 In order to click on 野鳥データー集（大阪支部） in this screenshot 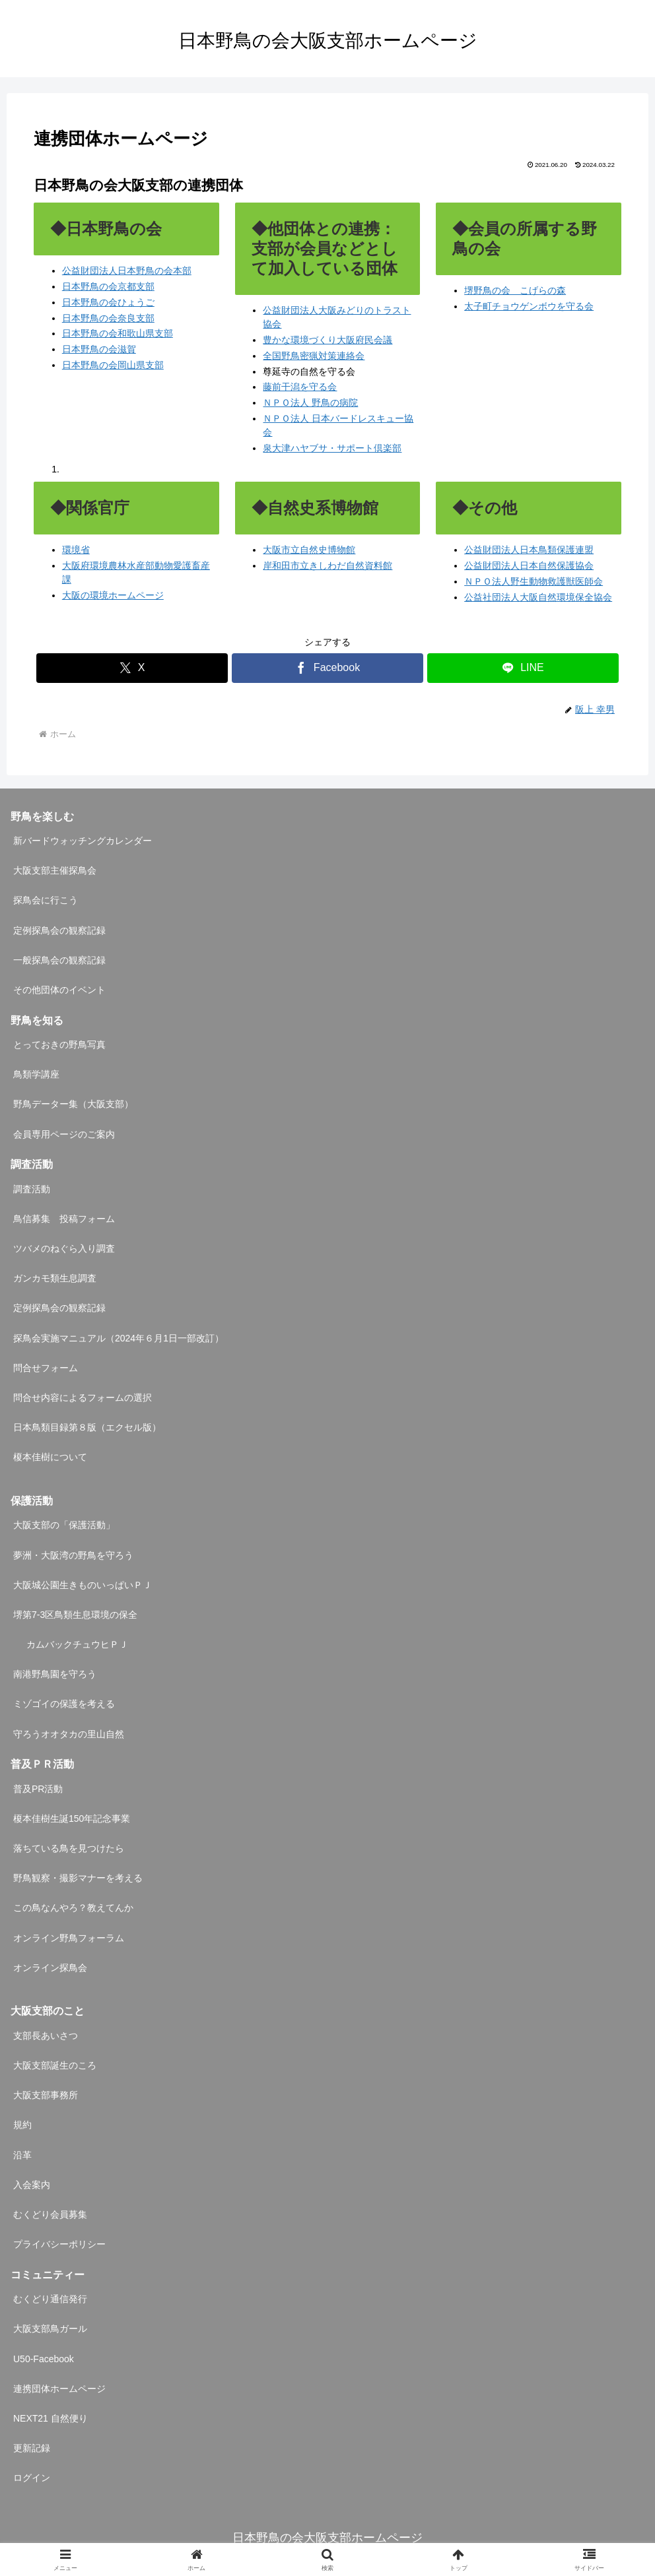, I will do `click(73, 1104)`.